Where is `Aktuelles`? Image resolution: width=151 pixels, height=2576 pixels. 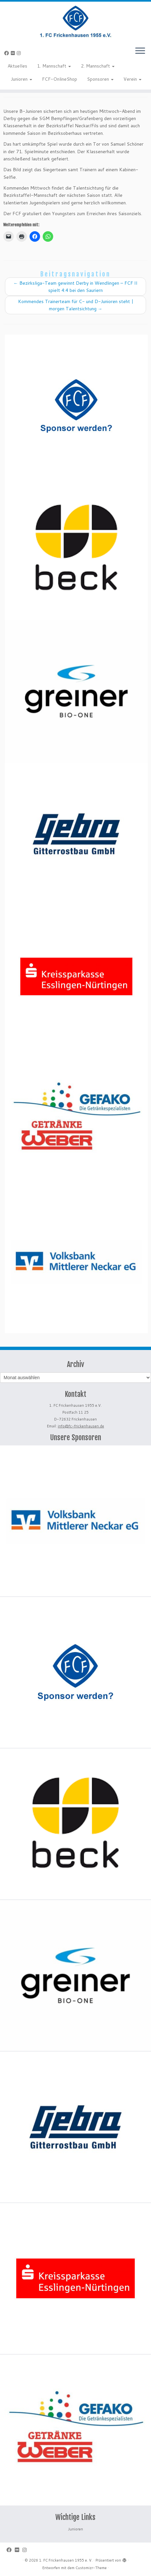
Aktuelles is located at coordinates (17, 66).